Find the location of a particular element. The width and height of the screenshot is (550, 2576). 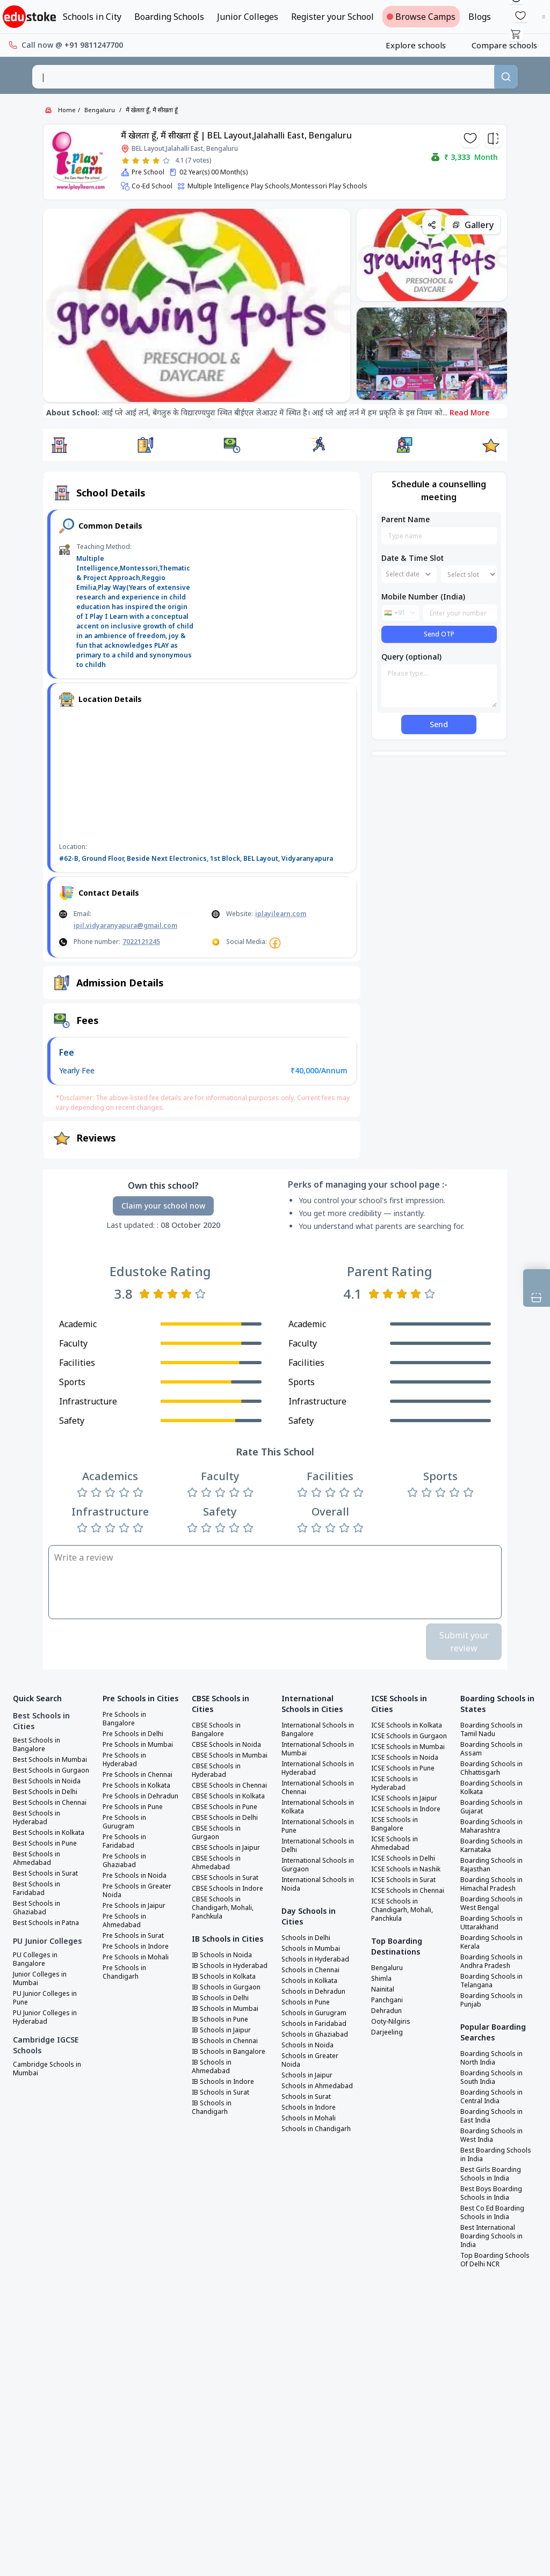

Pre Schools in Faridabad is located at coordinates (124, 1841).